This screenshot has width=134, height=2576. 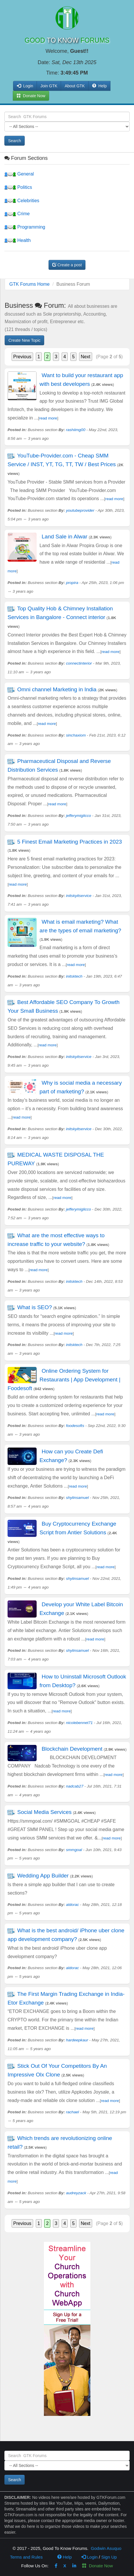 What do you see at coordinates (79, 1723) in the screenshot?
I see `nicolebennet71` at bounding box center [79, 1723].